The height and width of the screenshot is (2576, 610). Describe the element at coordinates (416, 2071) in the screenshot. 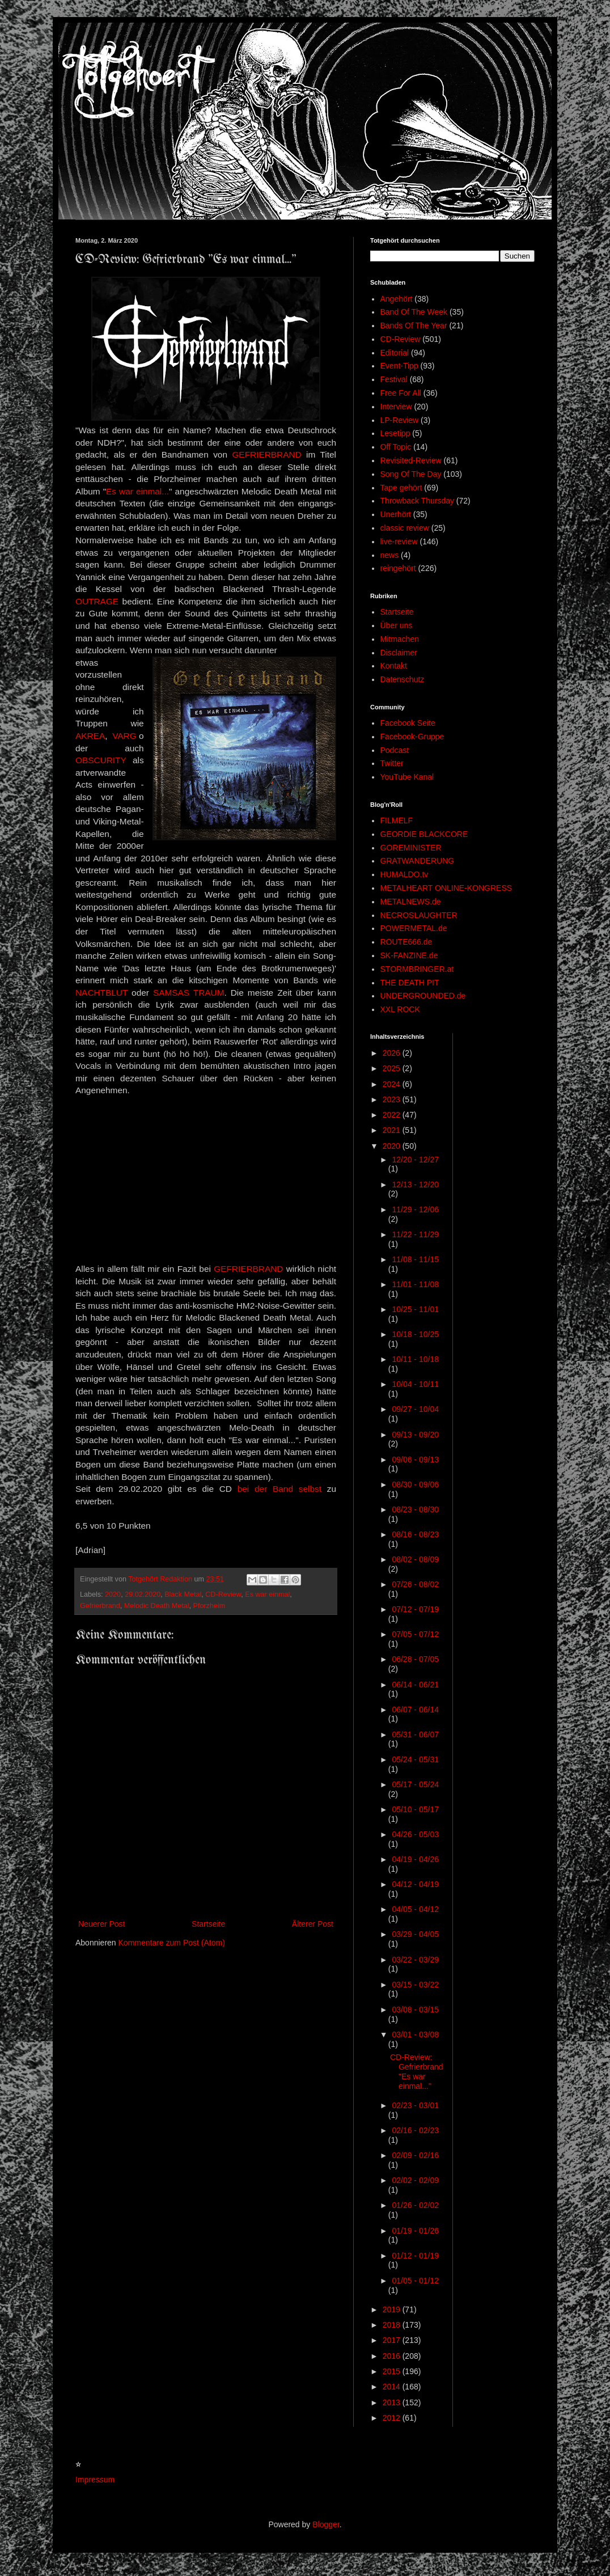

I see `CD-Review: Gefrierbrand "Es war einmal..."` at that location.